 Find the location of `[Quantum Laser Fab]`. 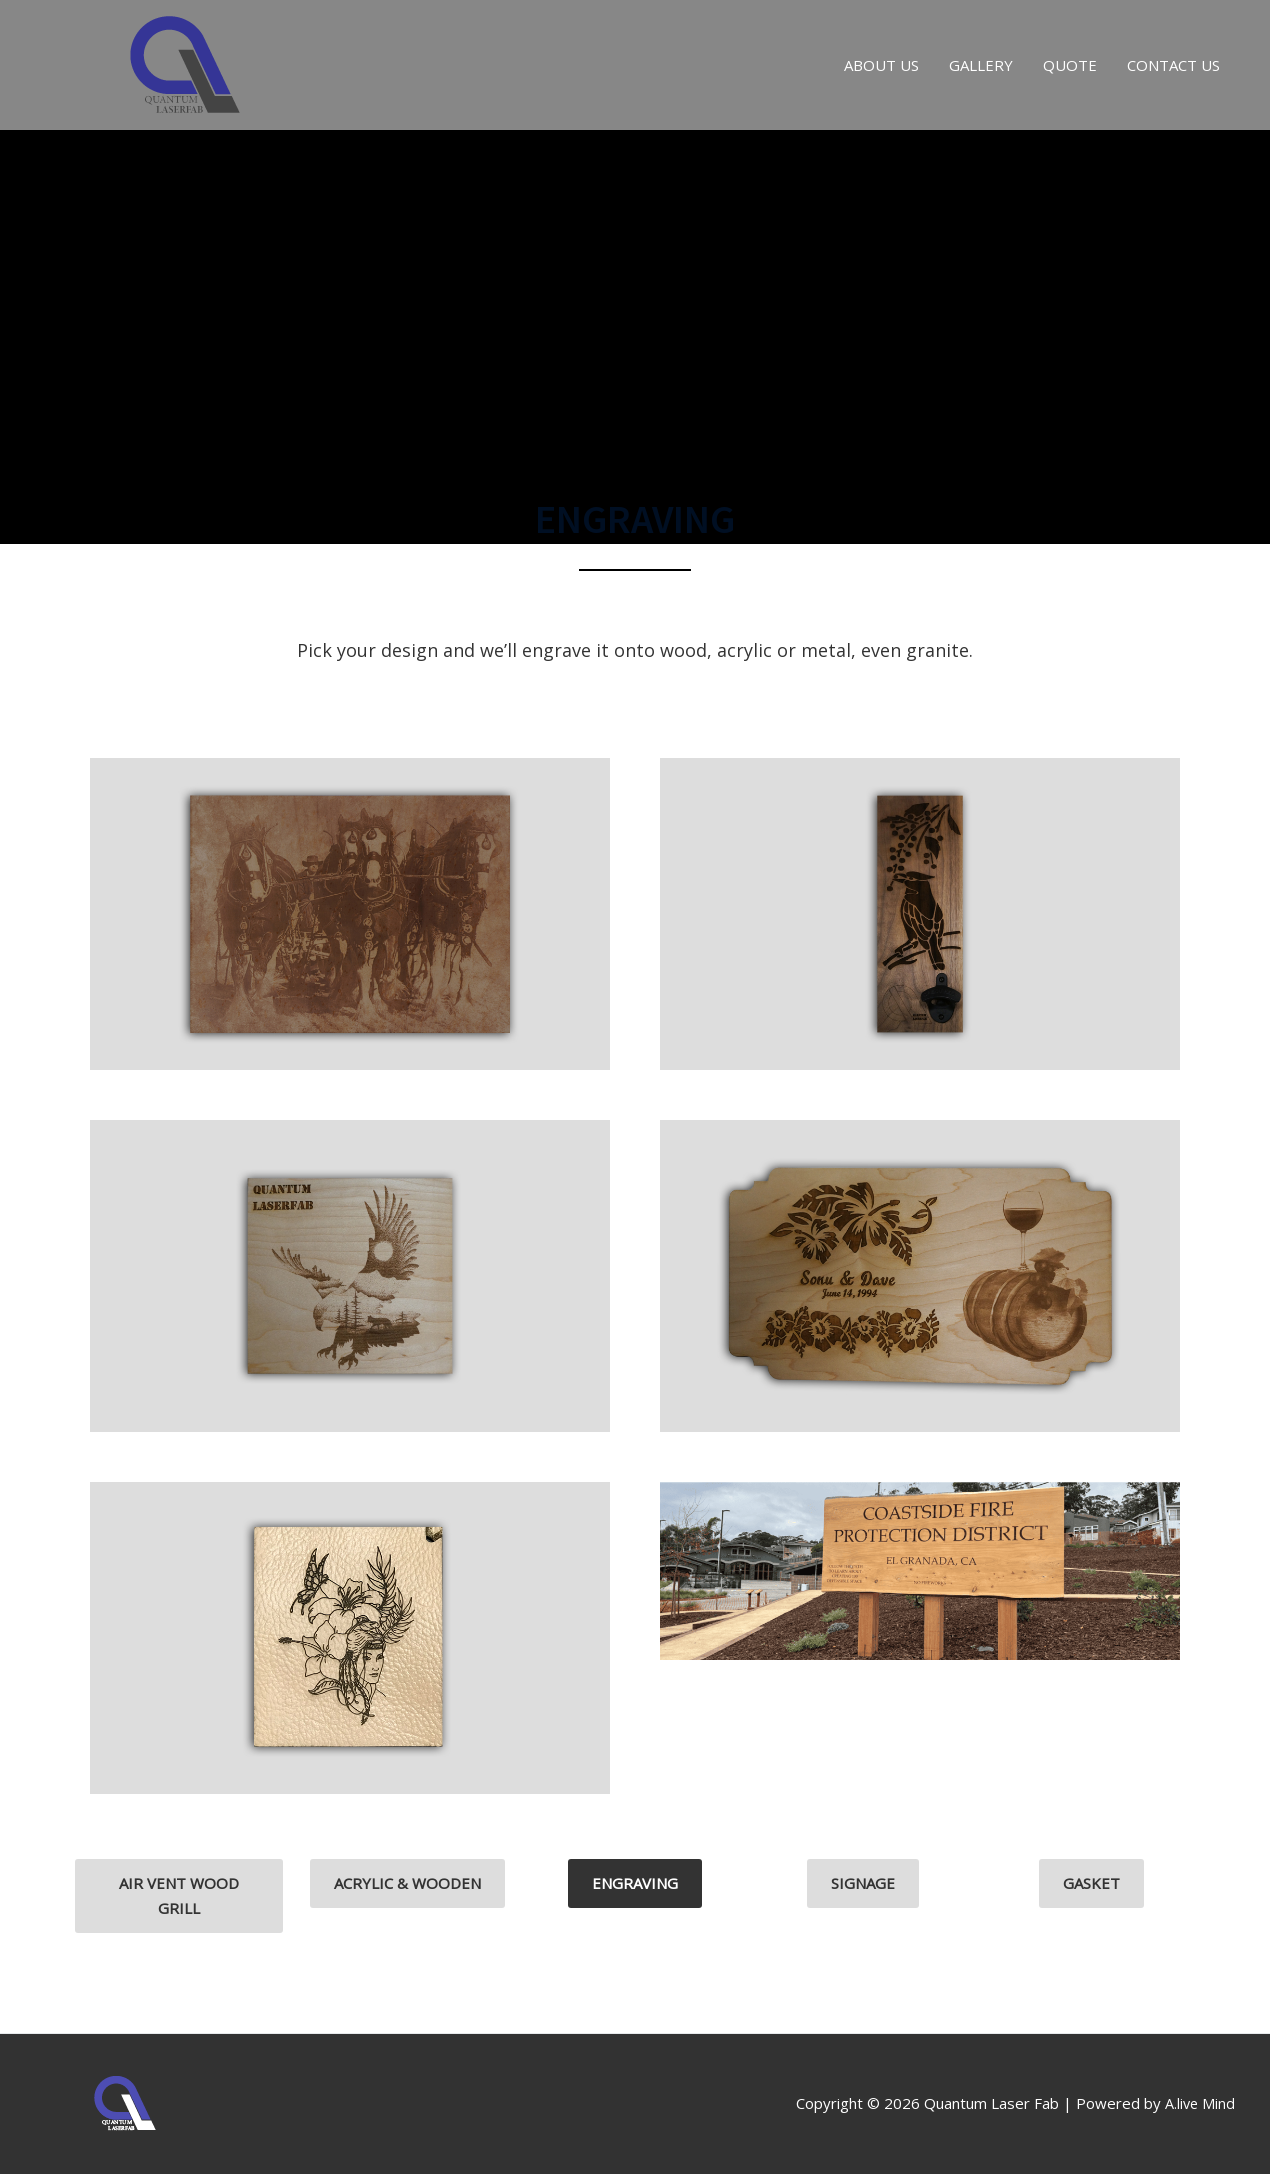

[Quantum Laser Fab] is located at coordinates (185, 63).